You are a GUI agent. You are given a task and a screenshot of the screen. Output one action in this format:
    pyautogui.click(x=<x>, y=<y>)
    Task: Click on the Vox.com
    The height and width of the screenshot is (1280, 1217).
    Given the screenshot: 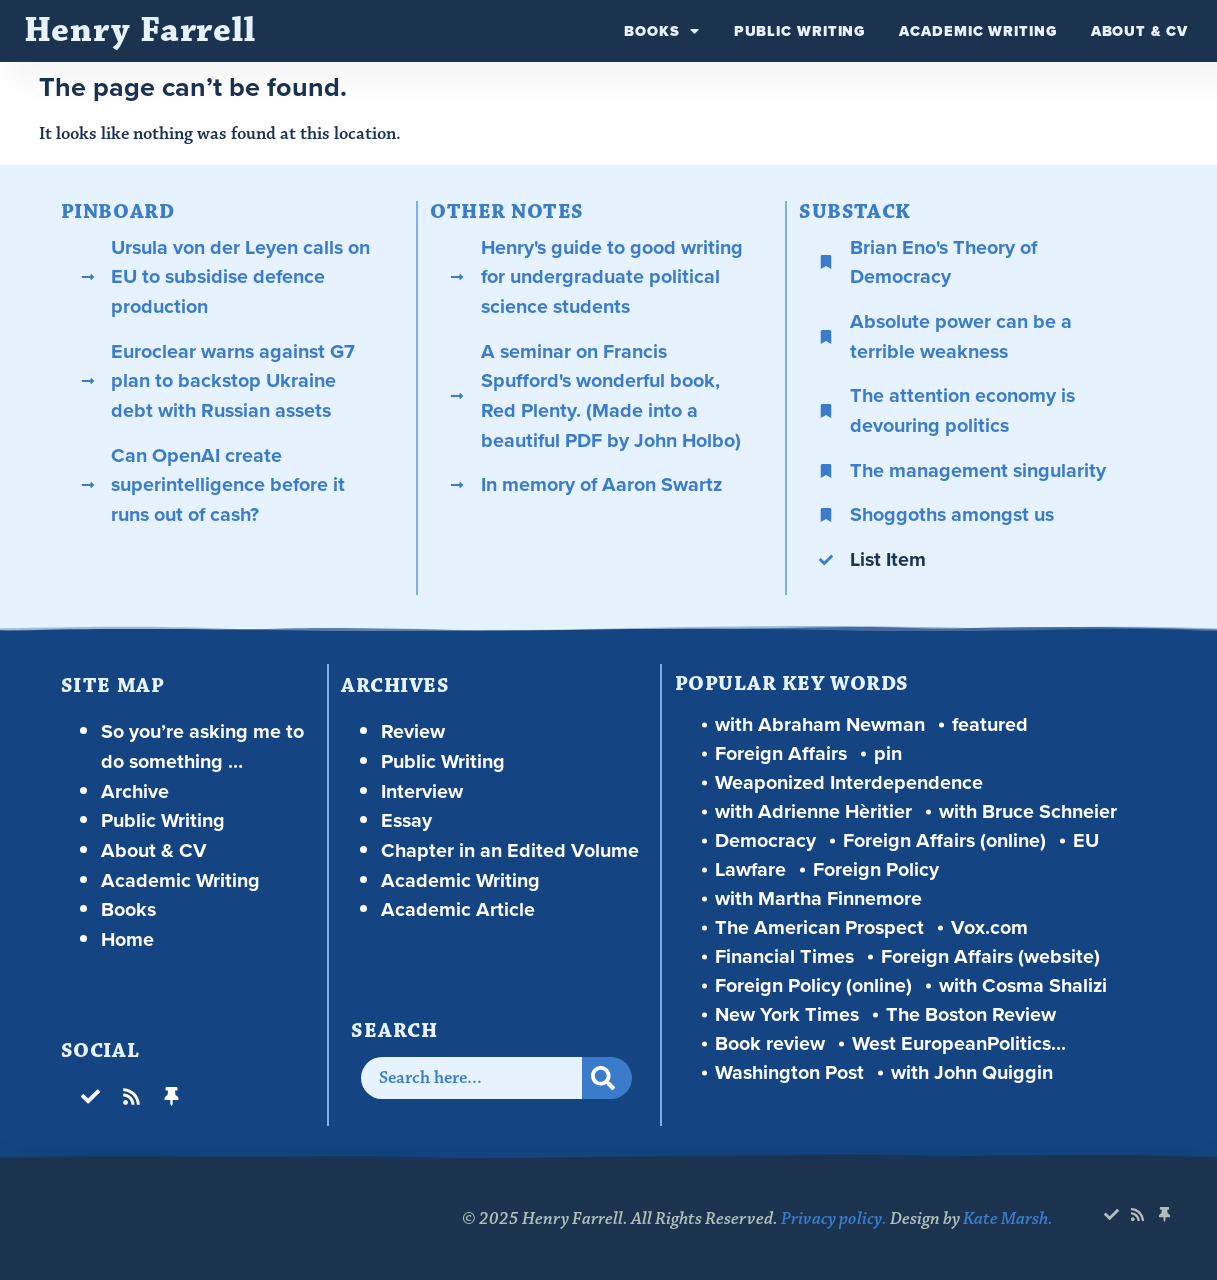 What is the action you would take?
    pyautogui.click(x=989, y=927)
    